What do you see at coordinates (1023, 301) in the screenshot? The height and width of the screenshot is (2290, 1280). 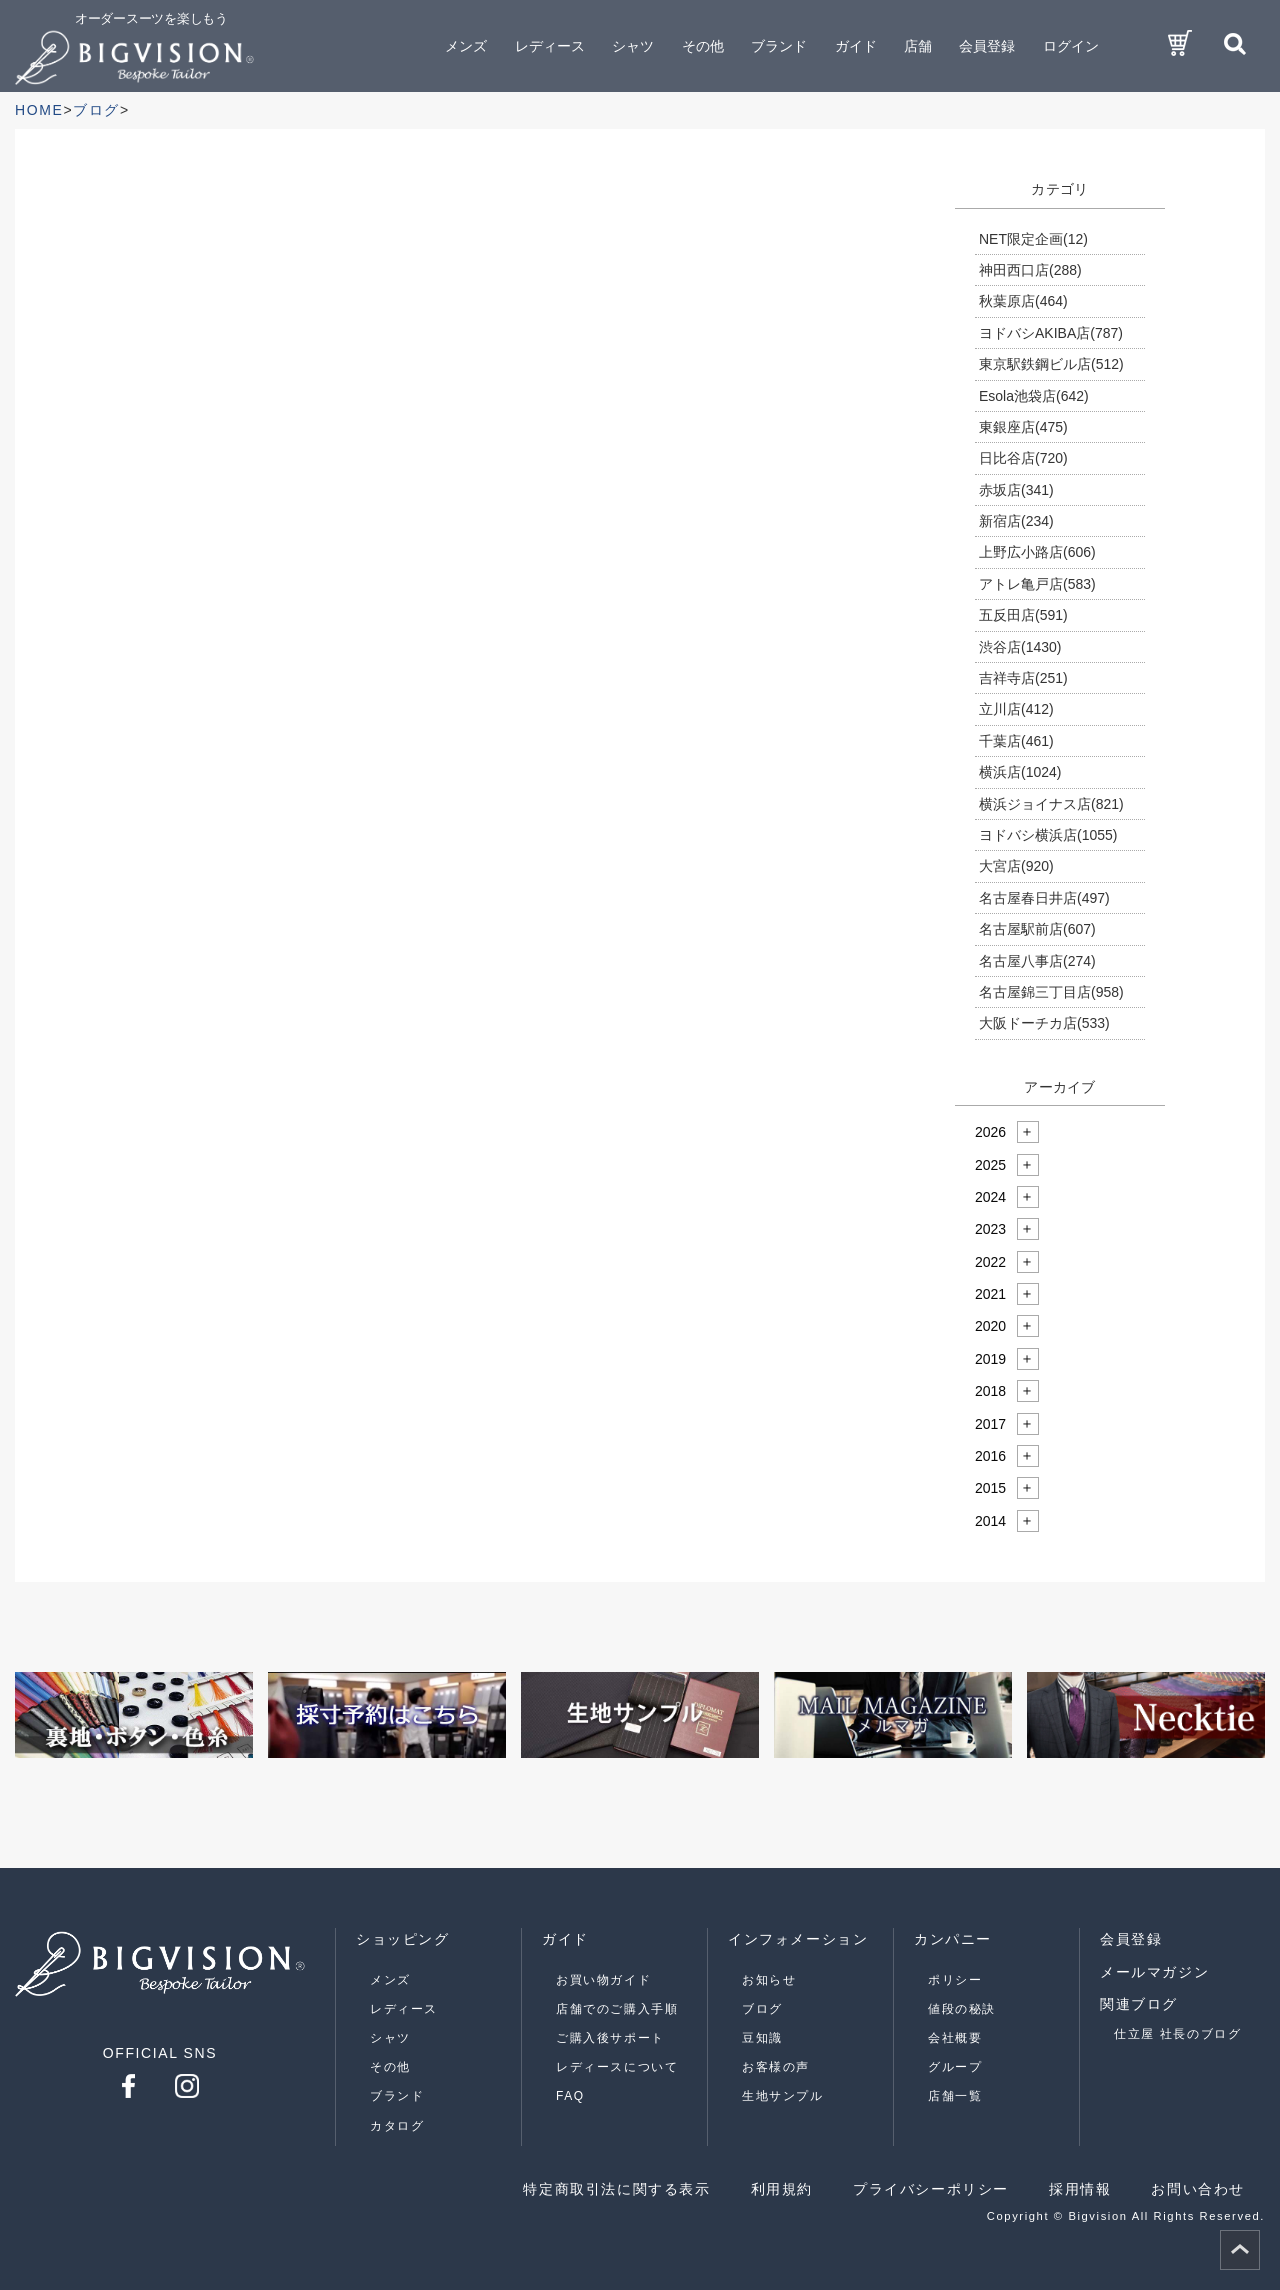 I see `秋葉原店` at bounding box center [1023, 301].